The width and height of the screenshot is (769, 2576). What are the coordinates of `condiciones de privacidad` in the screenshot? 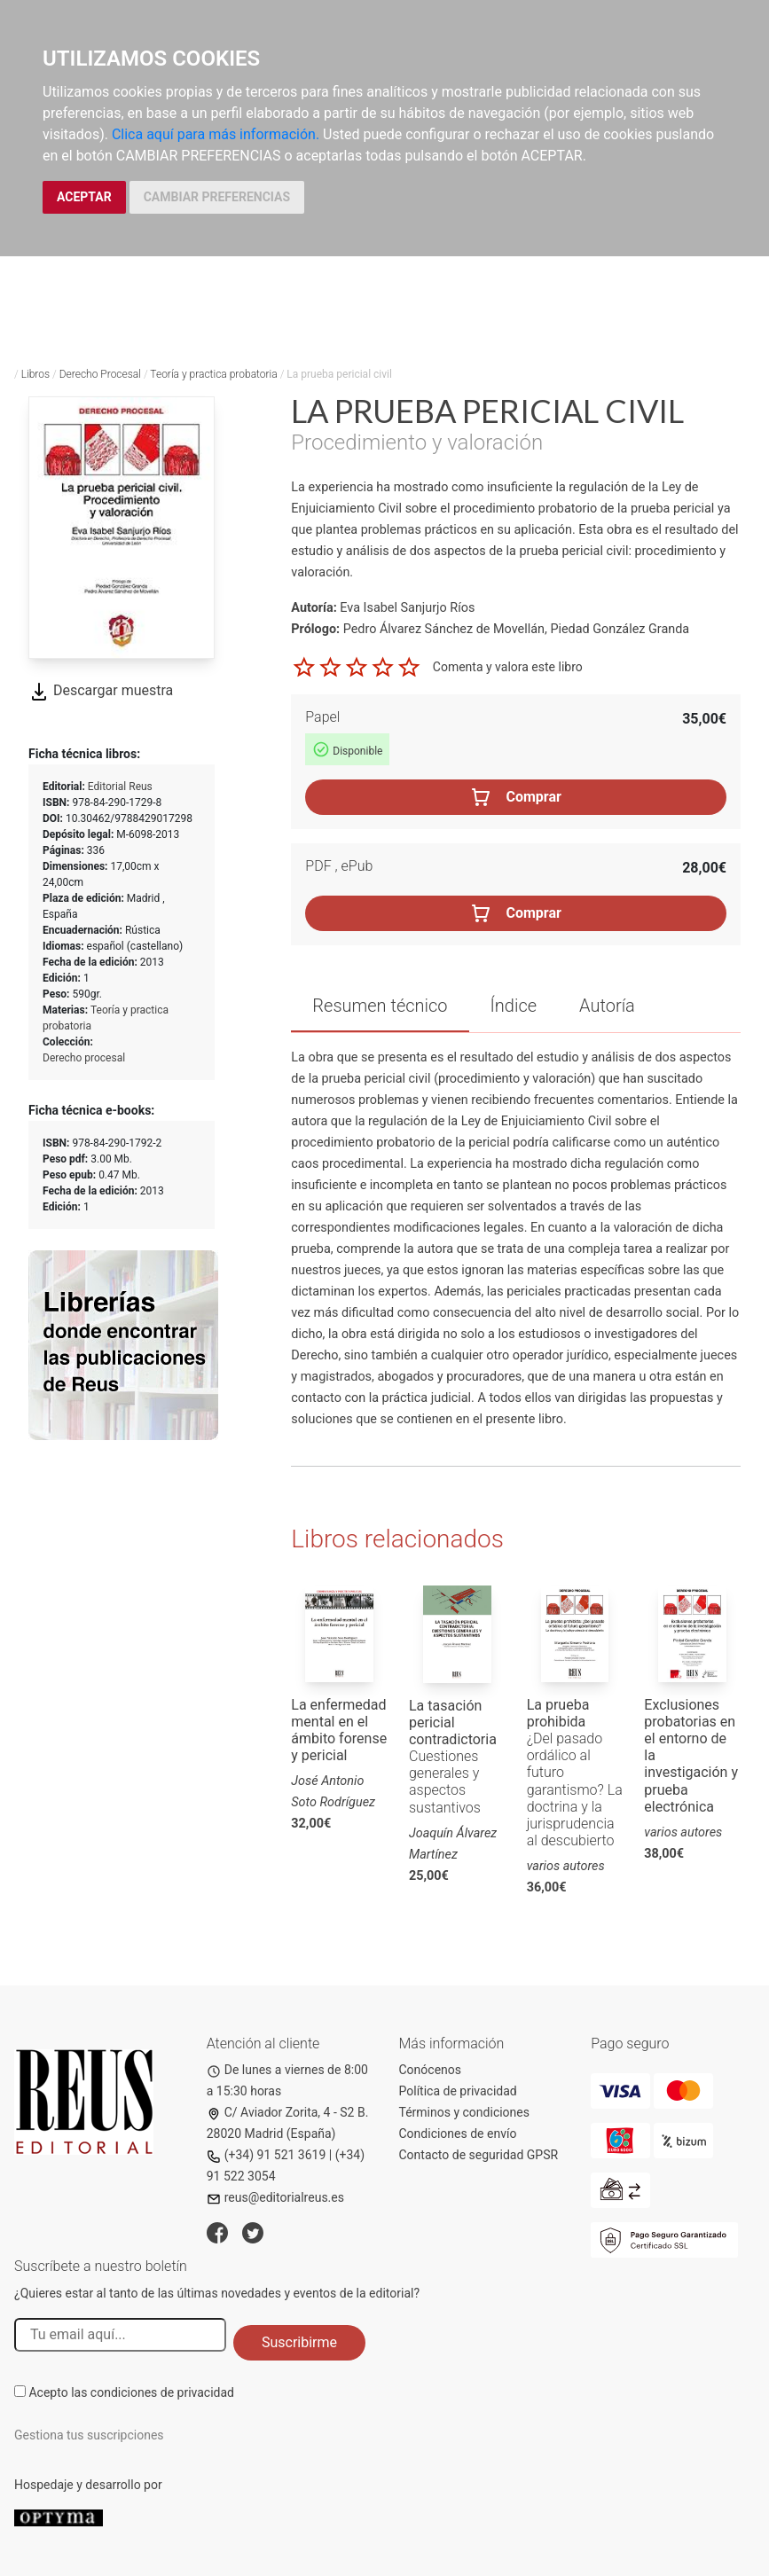 It's located at (162, 2392).